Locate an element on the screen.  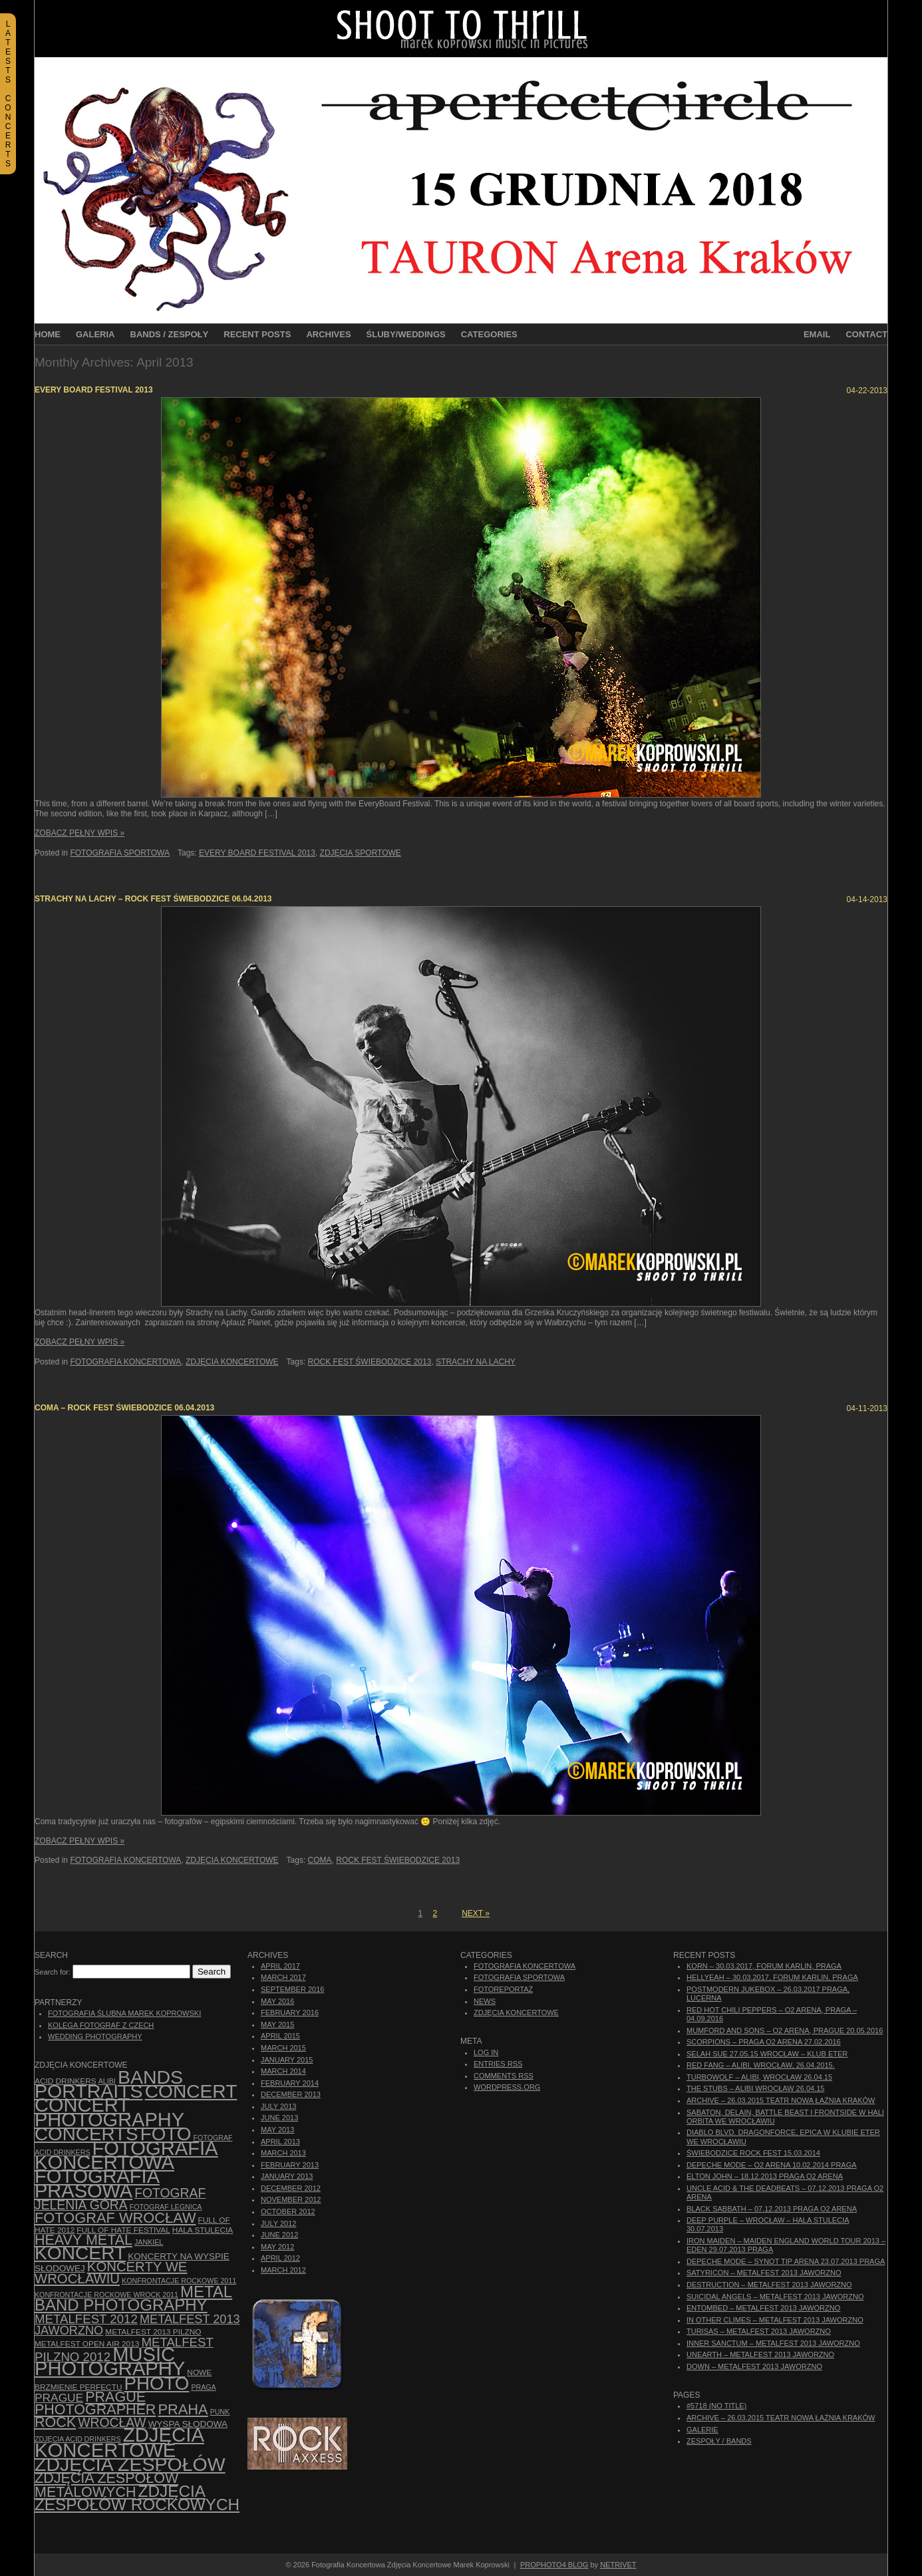
concerts is located at coordinates (86, 2134).